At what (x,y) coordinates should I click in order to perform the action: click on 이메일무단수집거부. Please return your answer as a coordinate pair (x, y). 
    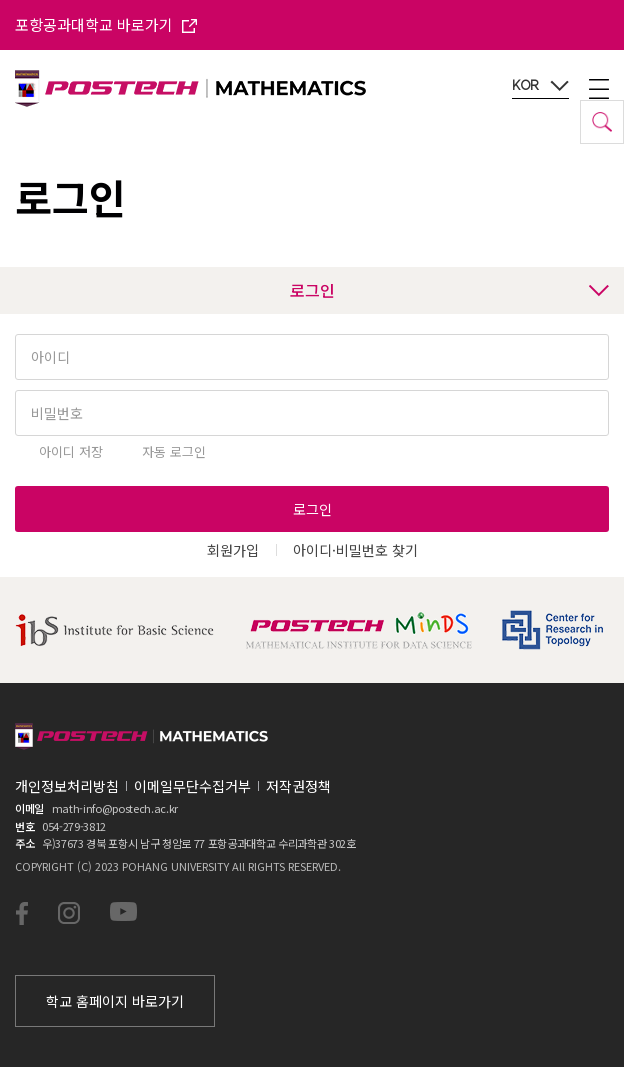
    Looking at the image, I should click on (192, 786).